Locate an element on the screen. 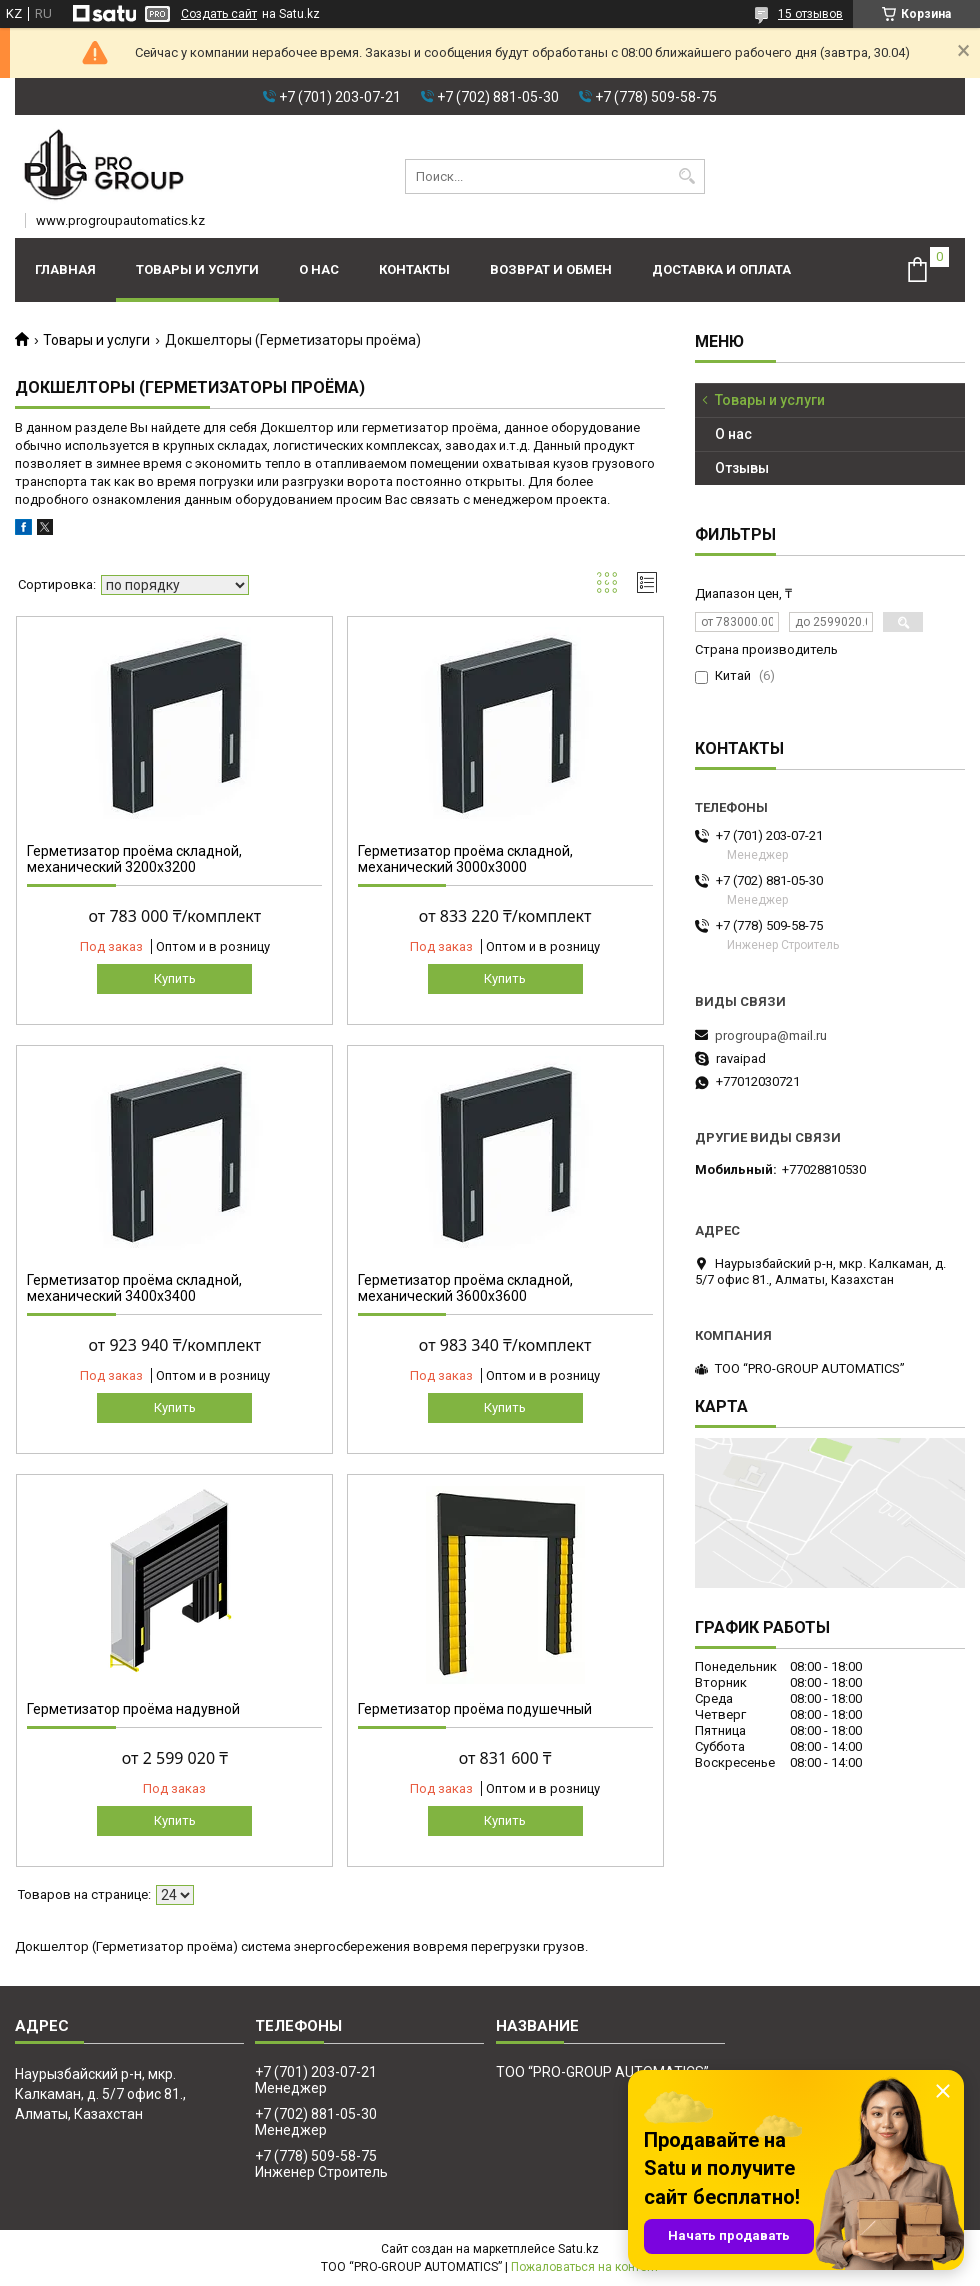 Image resolution: width=980 pixels, height=2286 pixels. Главная is located at coordinates (65, 269).